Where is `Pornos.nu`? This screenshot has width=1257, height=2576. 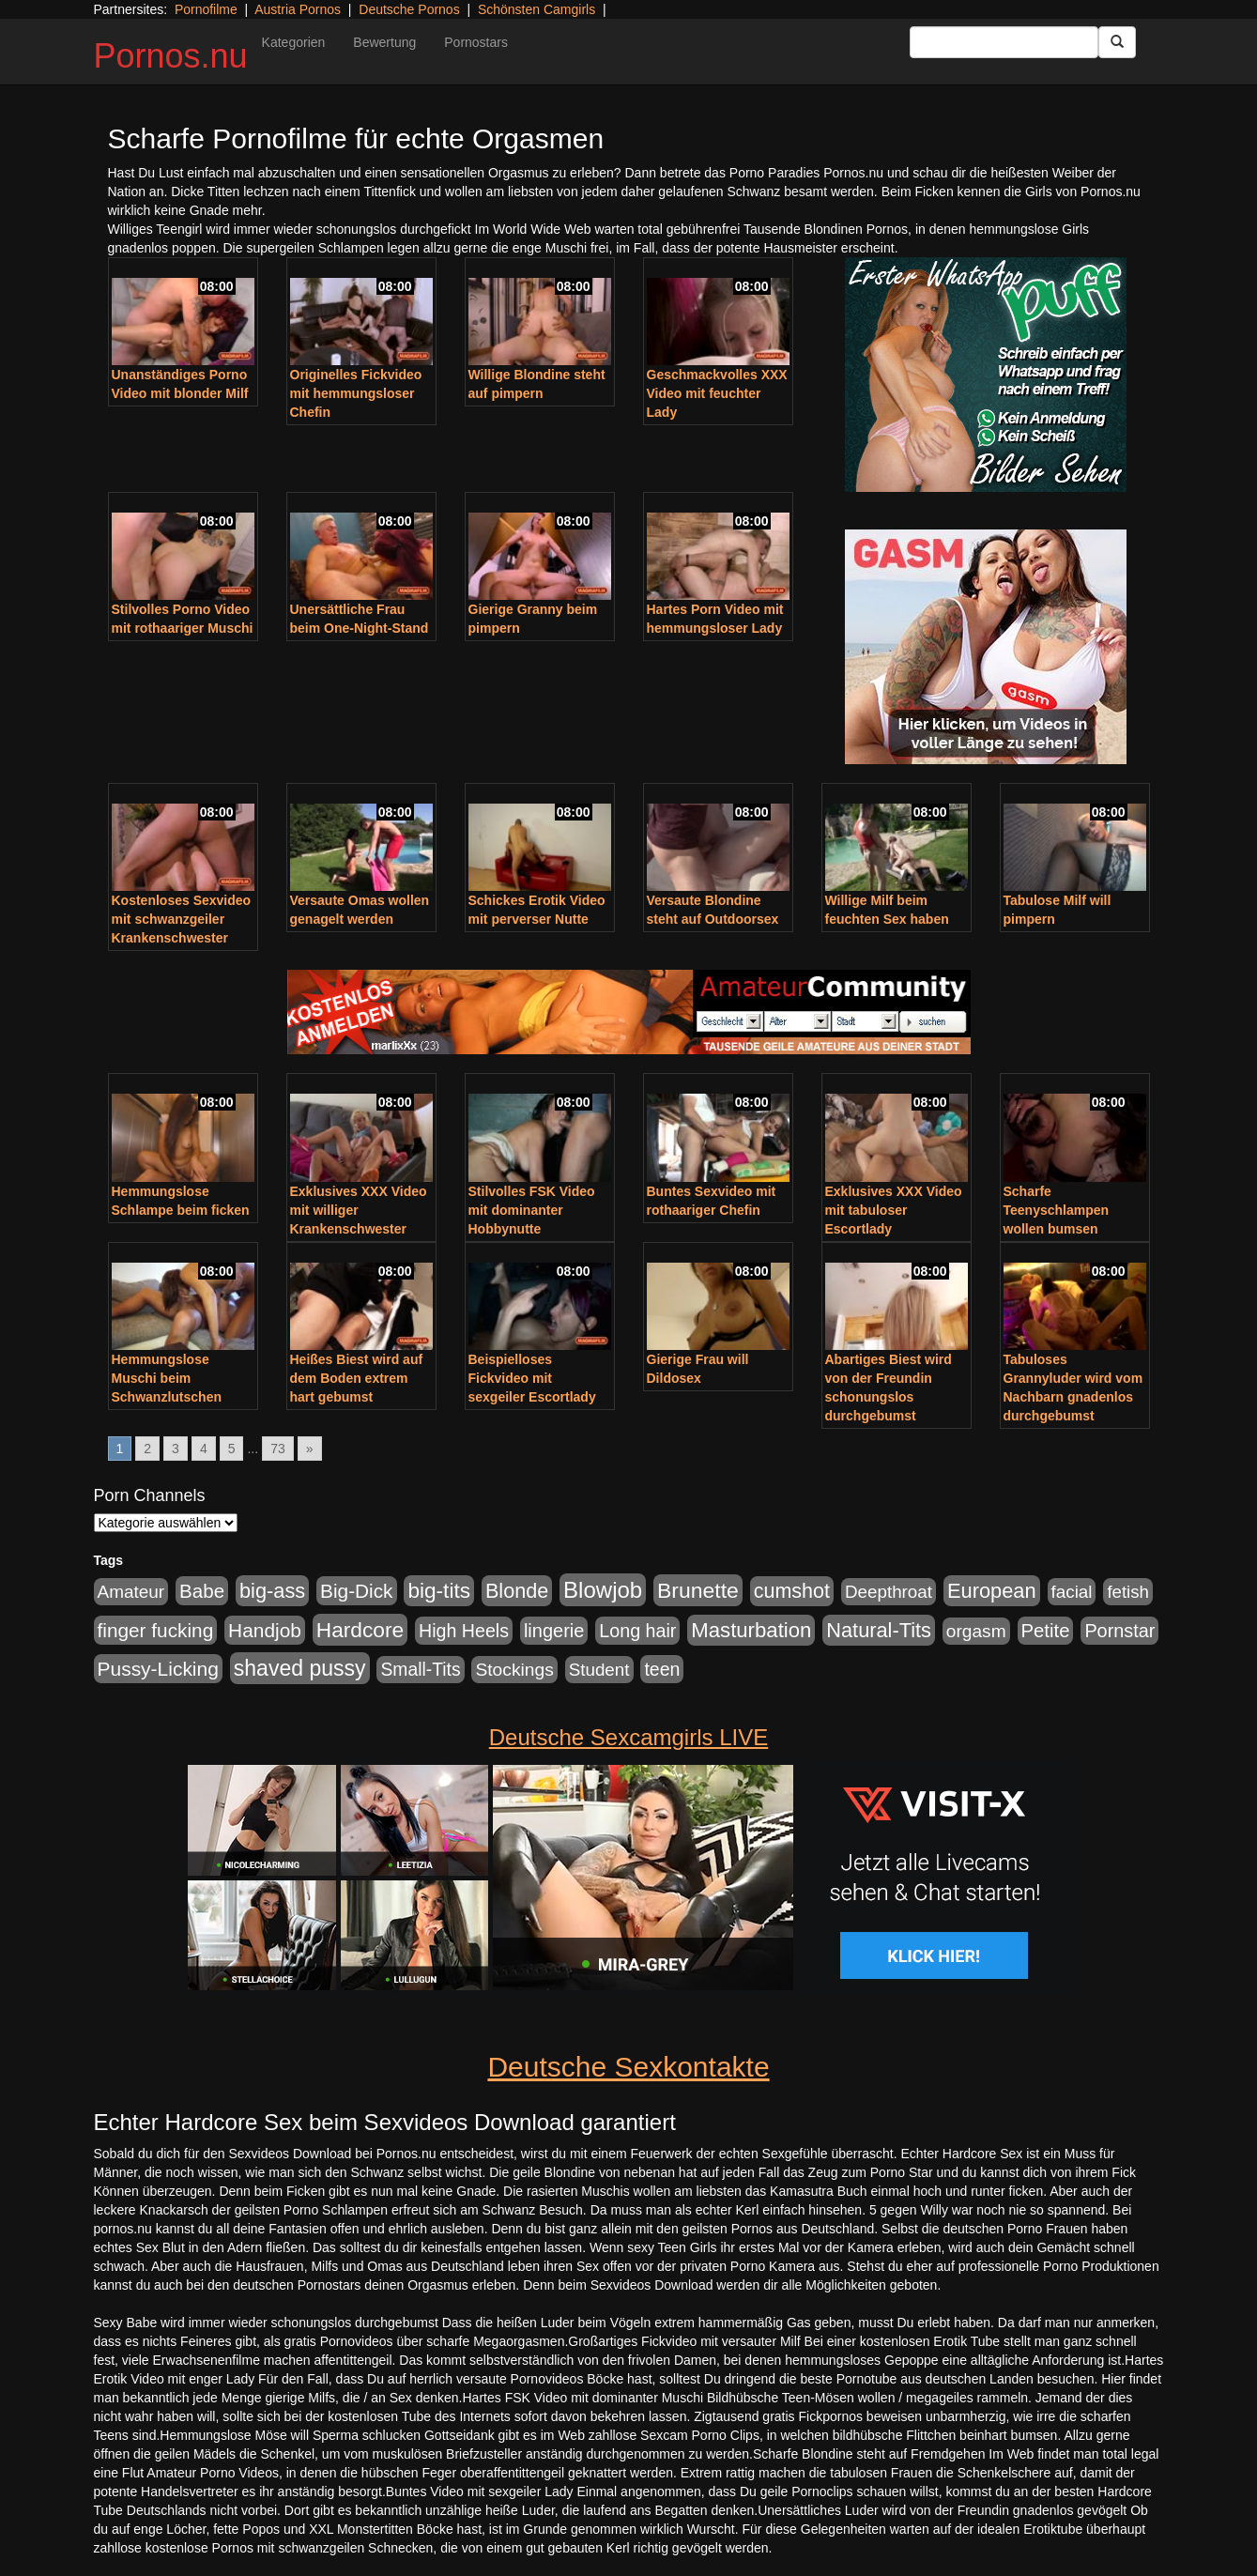 Pornos.nu is located at coordinates (171, 56).